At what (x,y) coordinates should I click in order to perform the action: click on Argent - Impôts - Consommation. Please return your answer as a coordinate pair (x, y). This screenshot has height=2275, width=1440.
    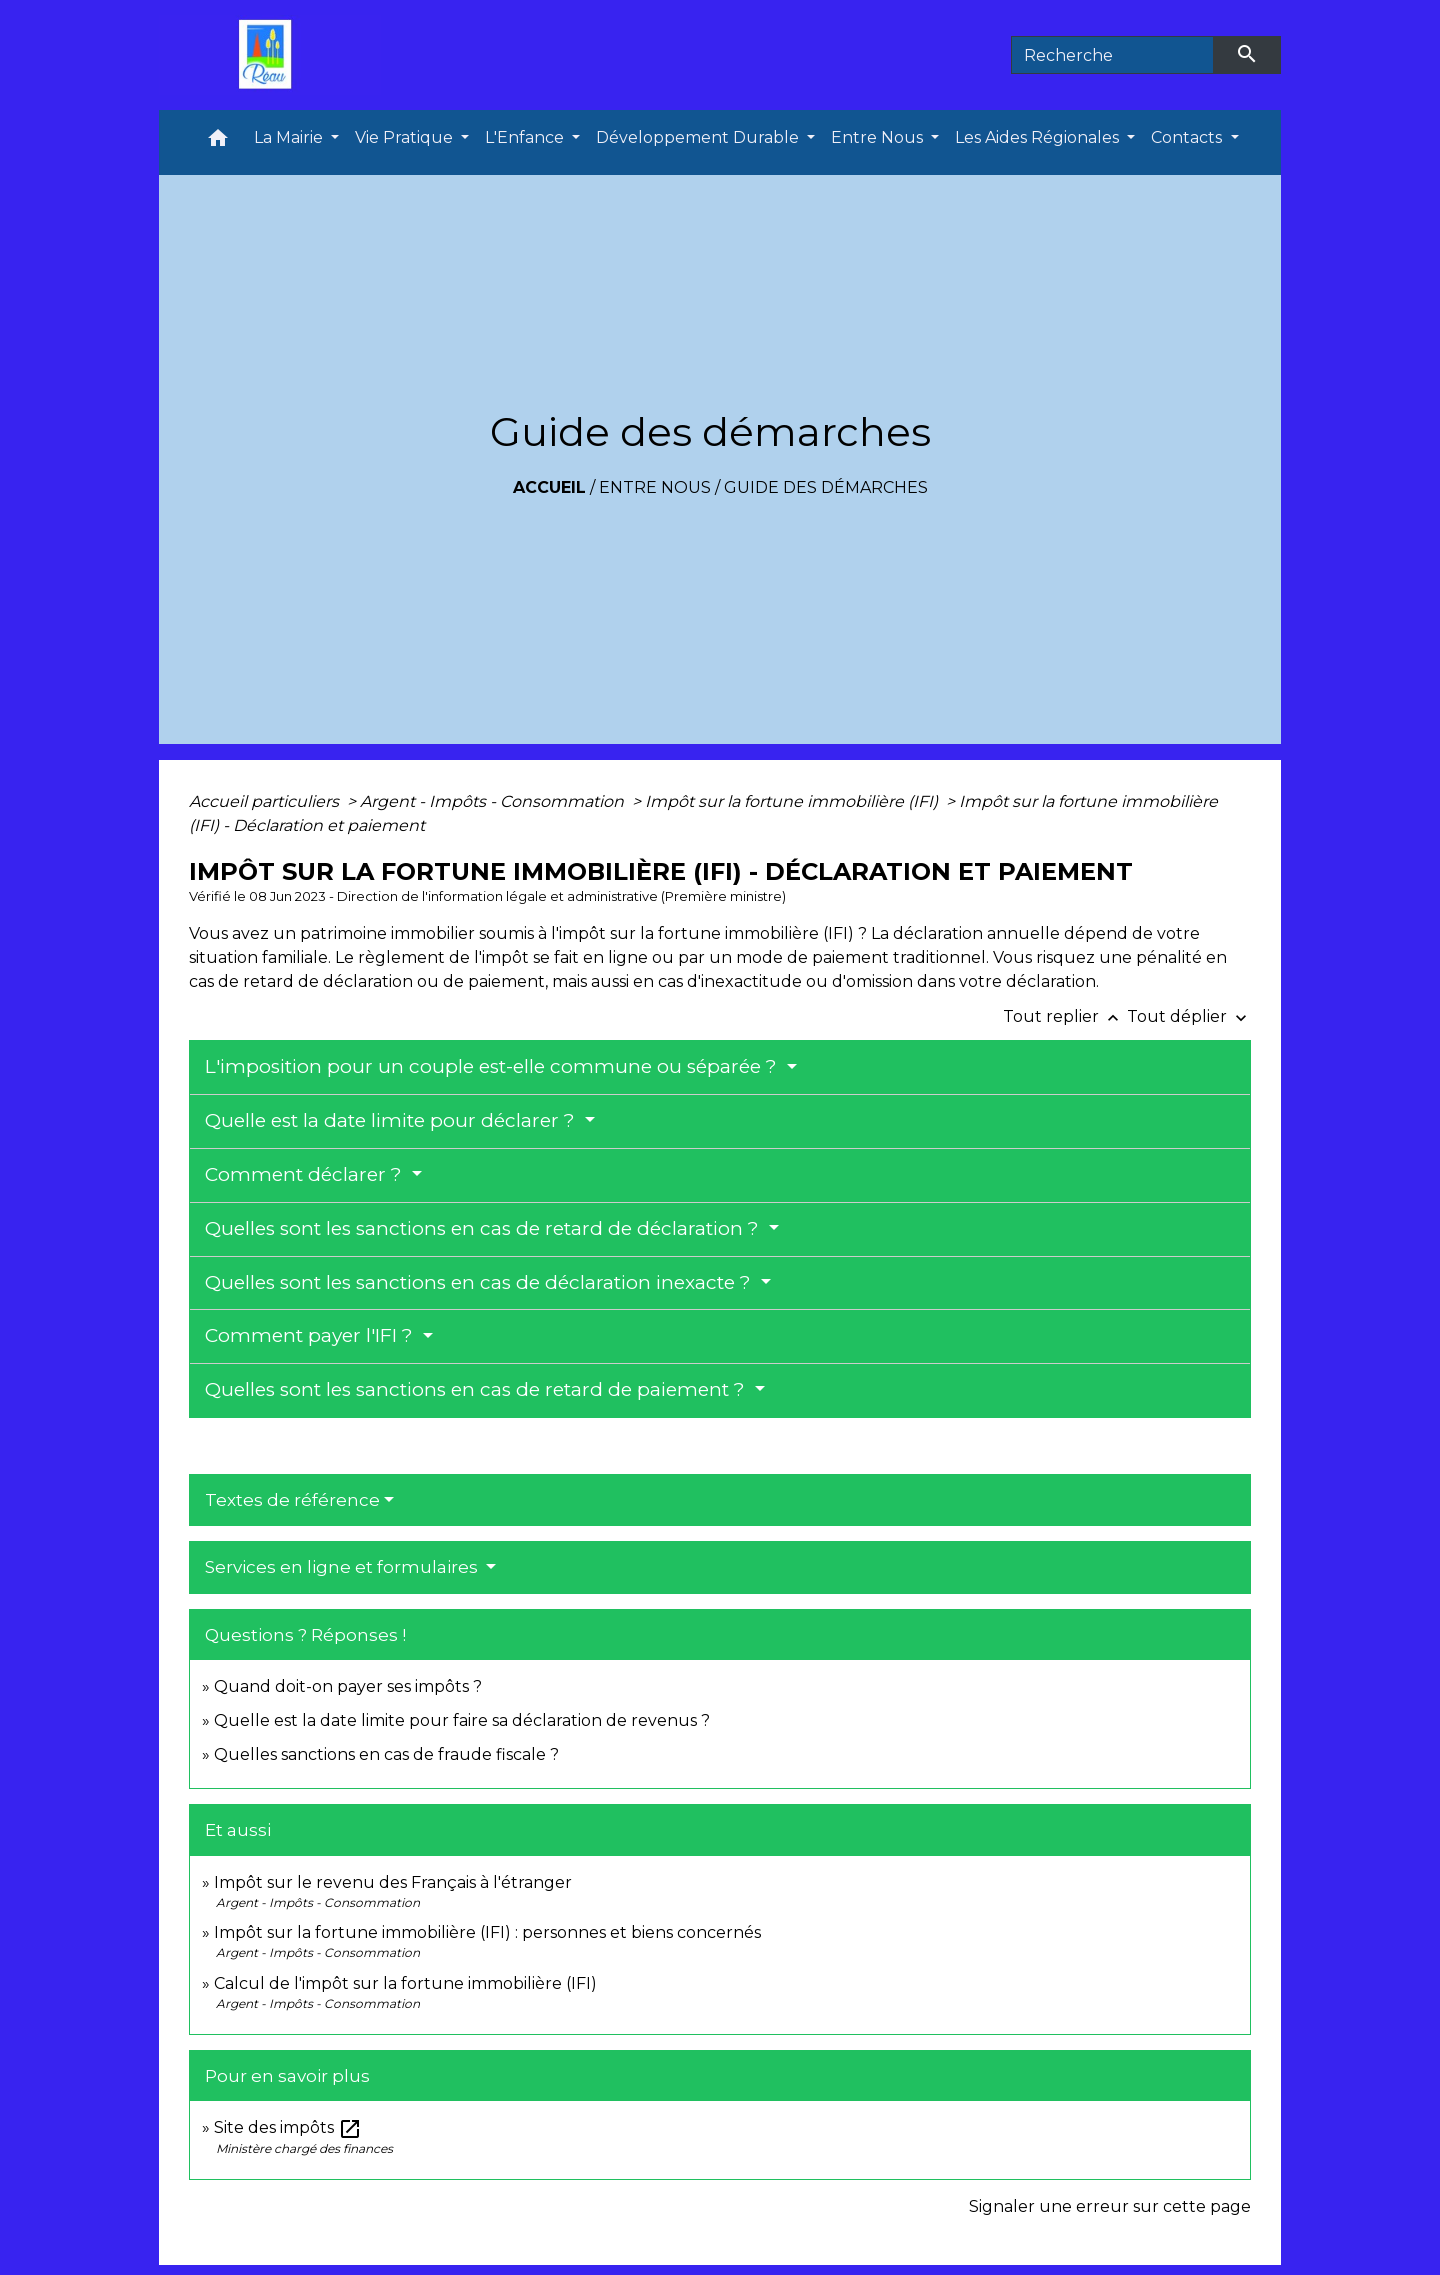
    Looking at the image, I should click on (494, 801).